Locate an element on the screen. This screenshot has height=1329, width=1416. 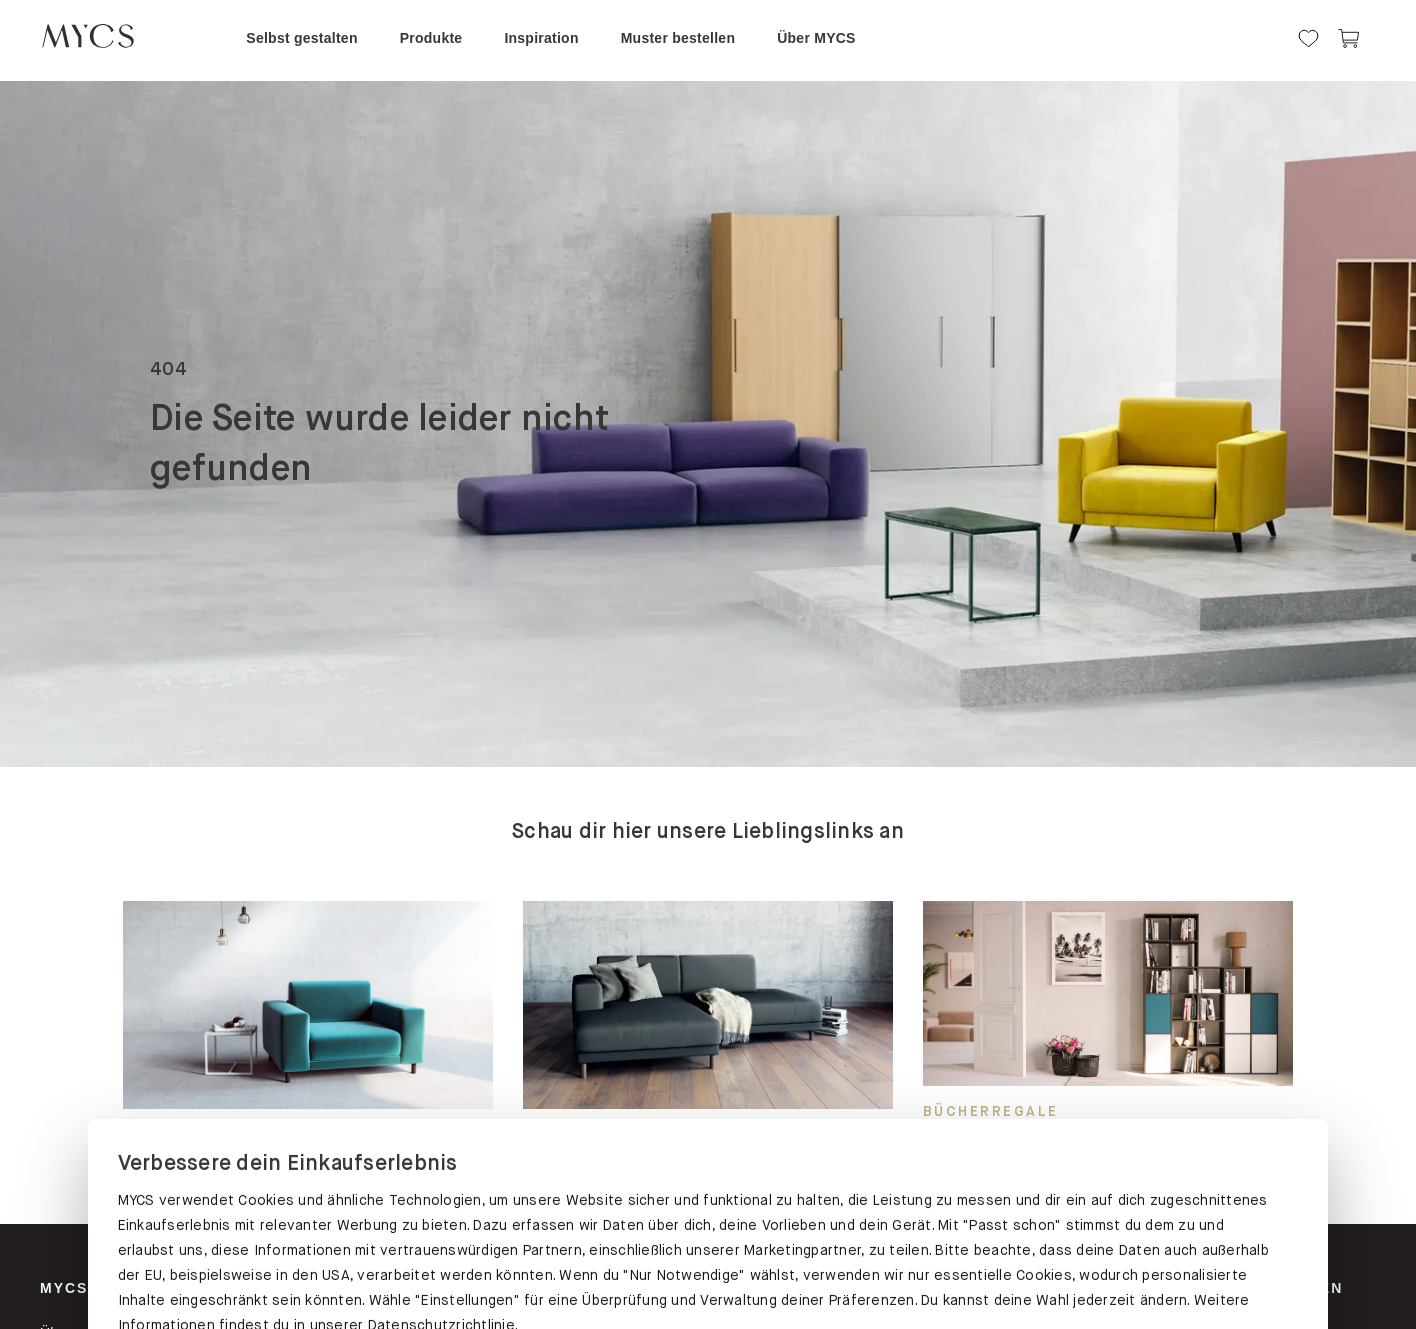
Sofas & Sessel is located at coordinates (782, 1288).